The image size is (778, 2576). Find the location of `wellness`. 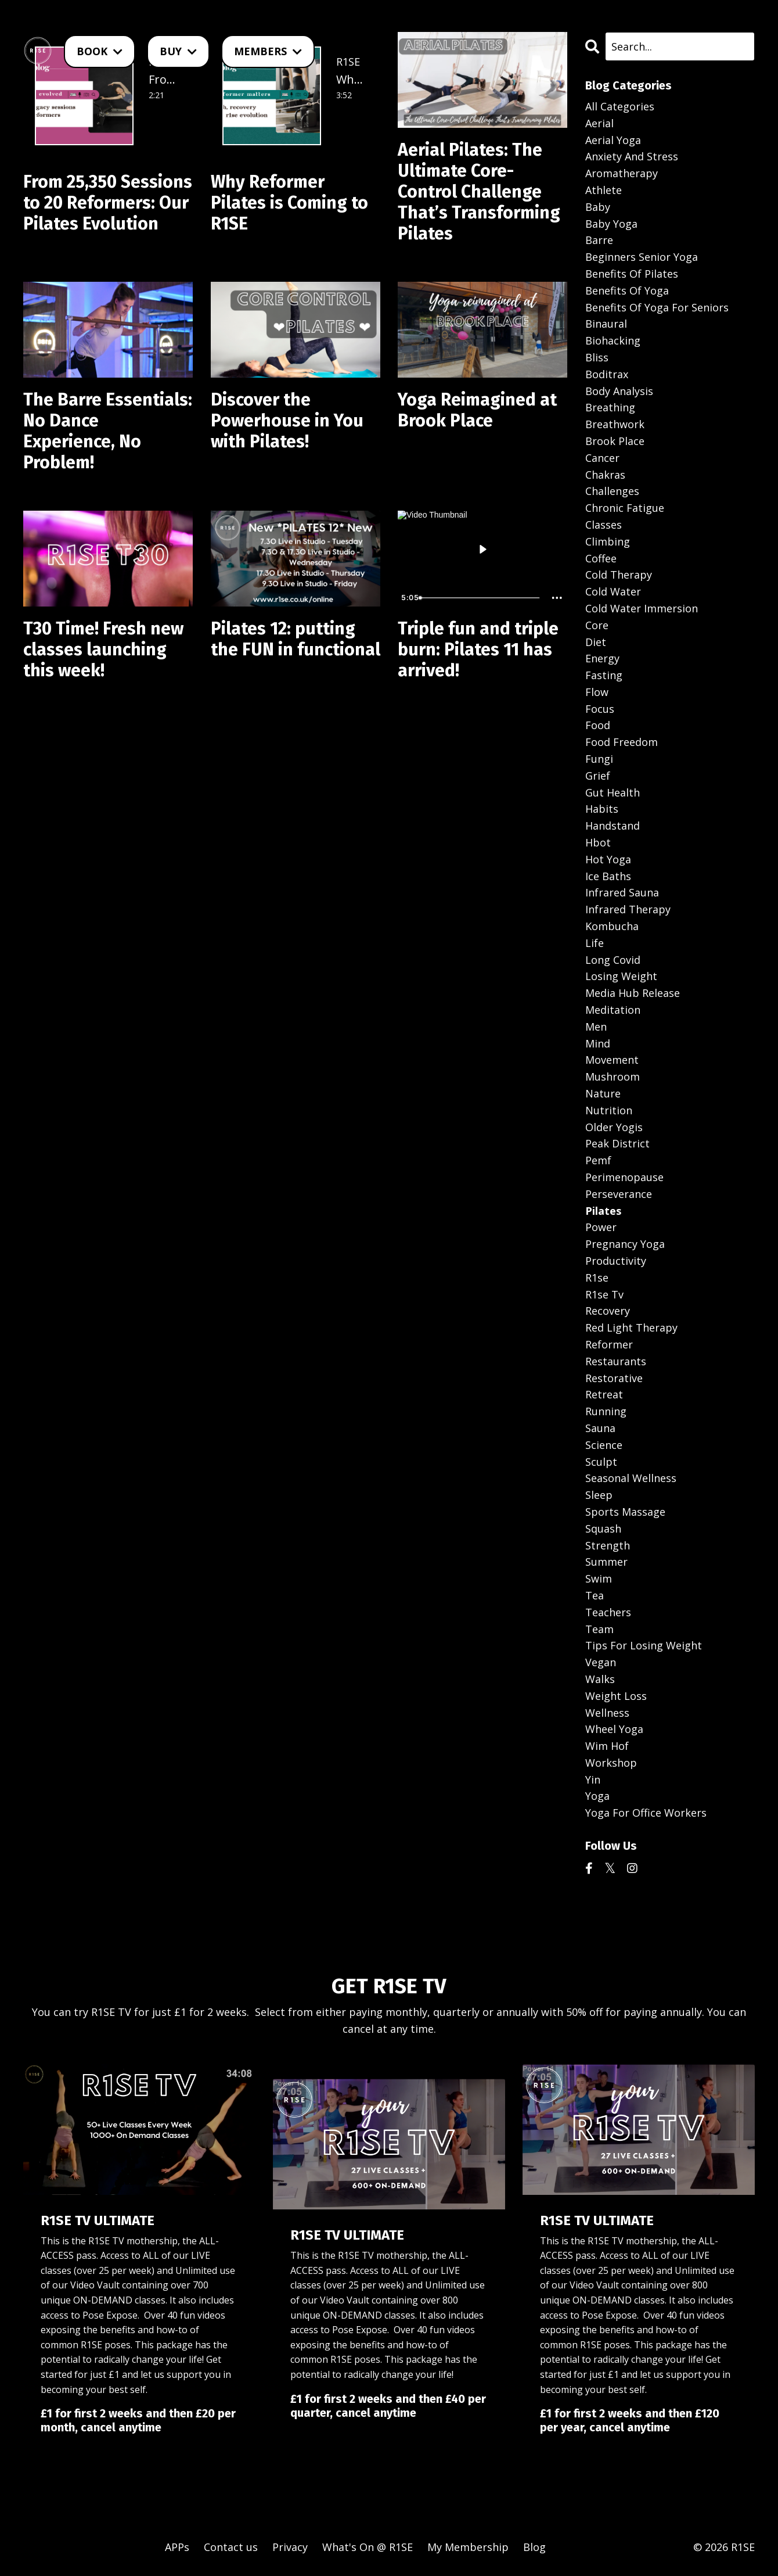

wellness is located at coordinates (607, 1713).